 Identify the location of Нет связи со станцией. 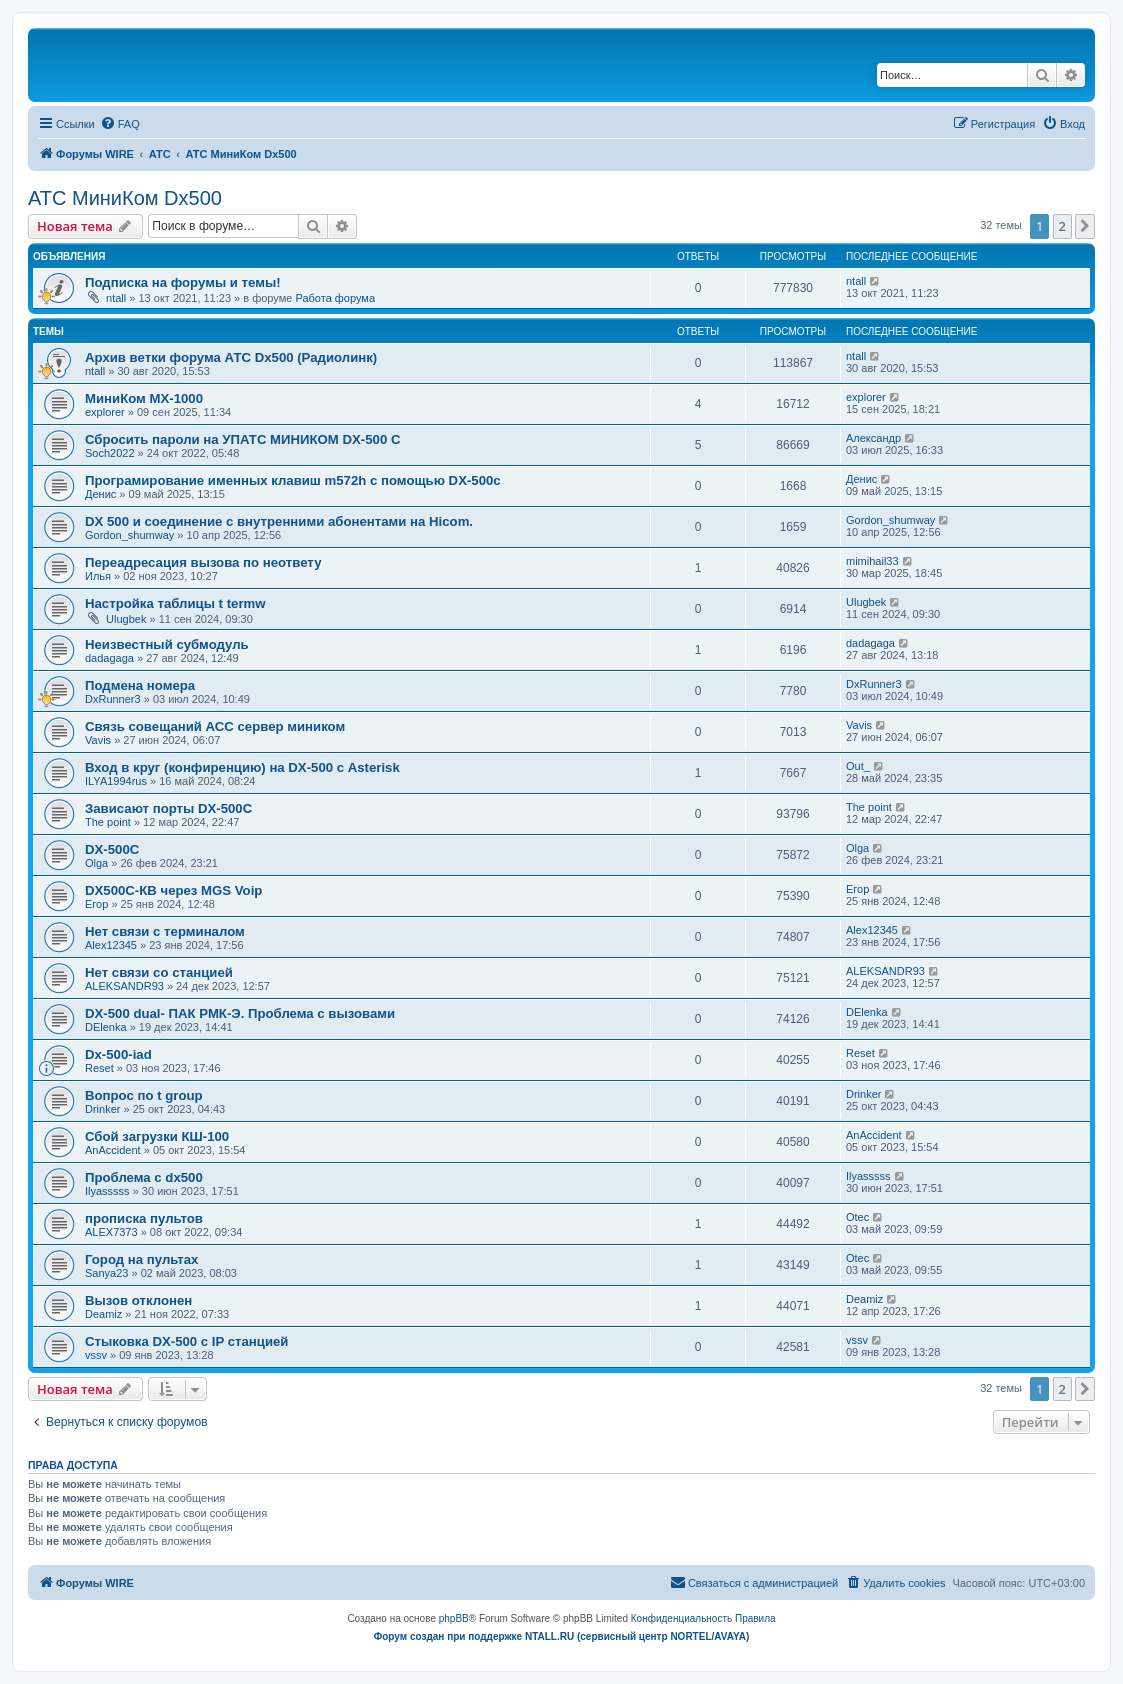
(159, 972).